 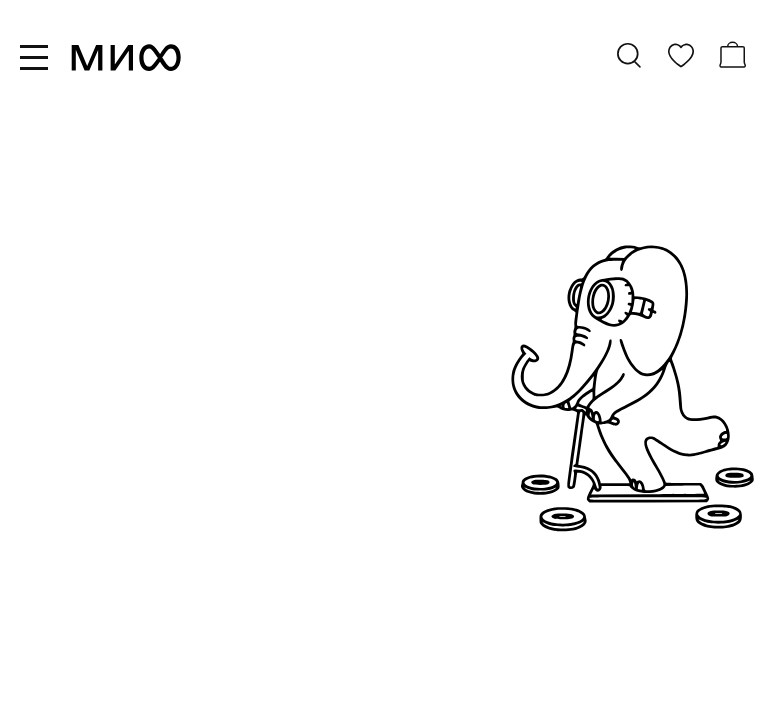 I want to click on новинки, so click(x=72, y=482).